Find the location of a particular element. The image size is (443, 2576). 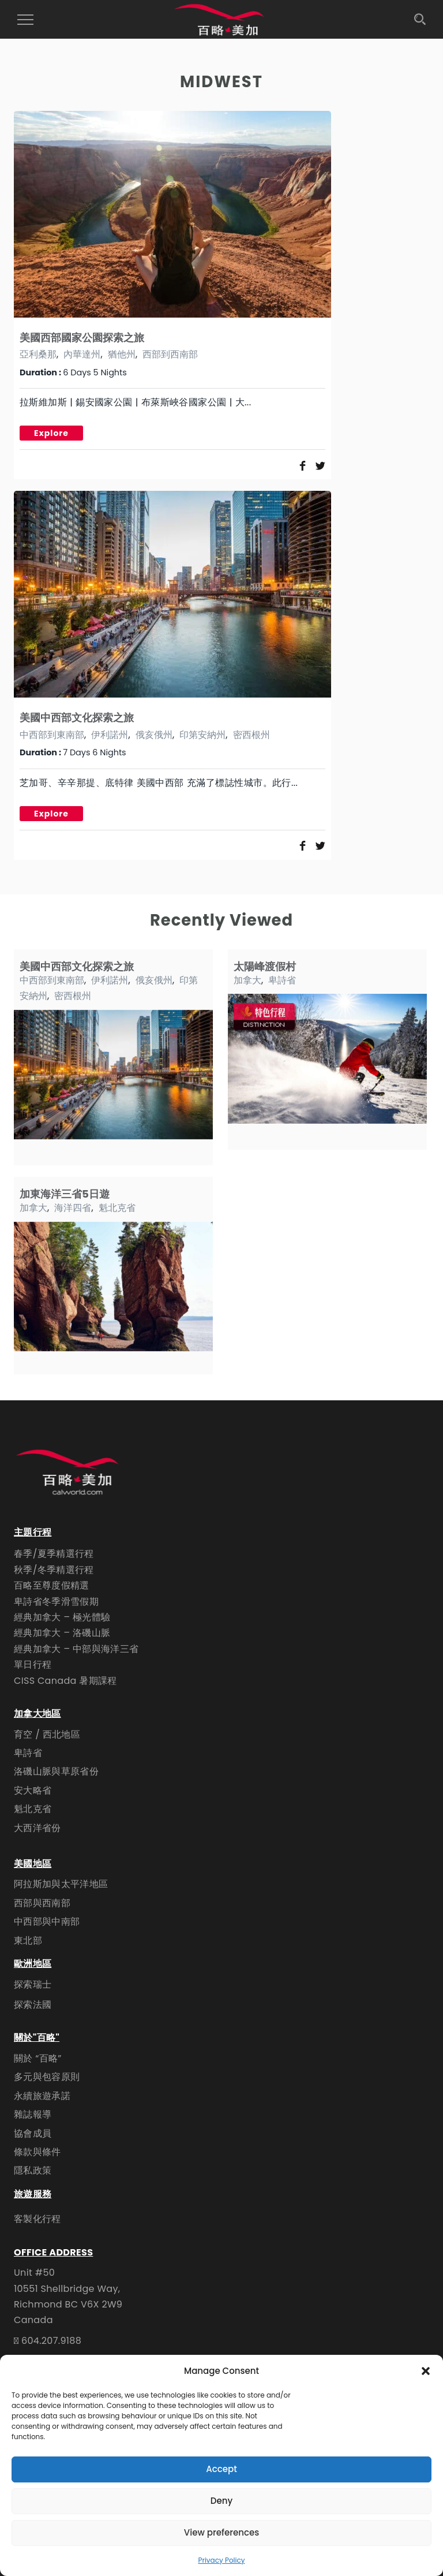

探索瑞士 is located at coordinates (32, 1984).